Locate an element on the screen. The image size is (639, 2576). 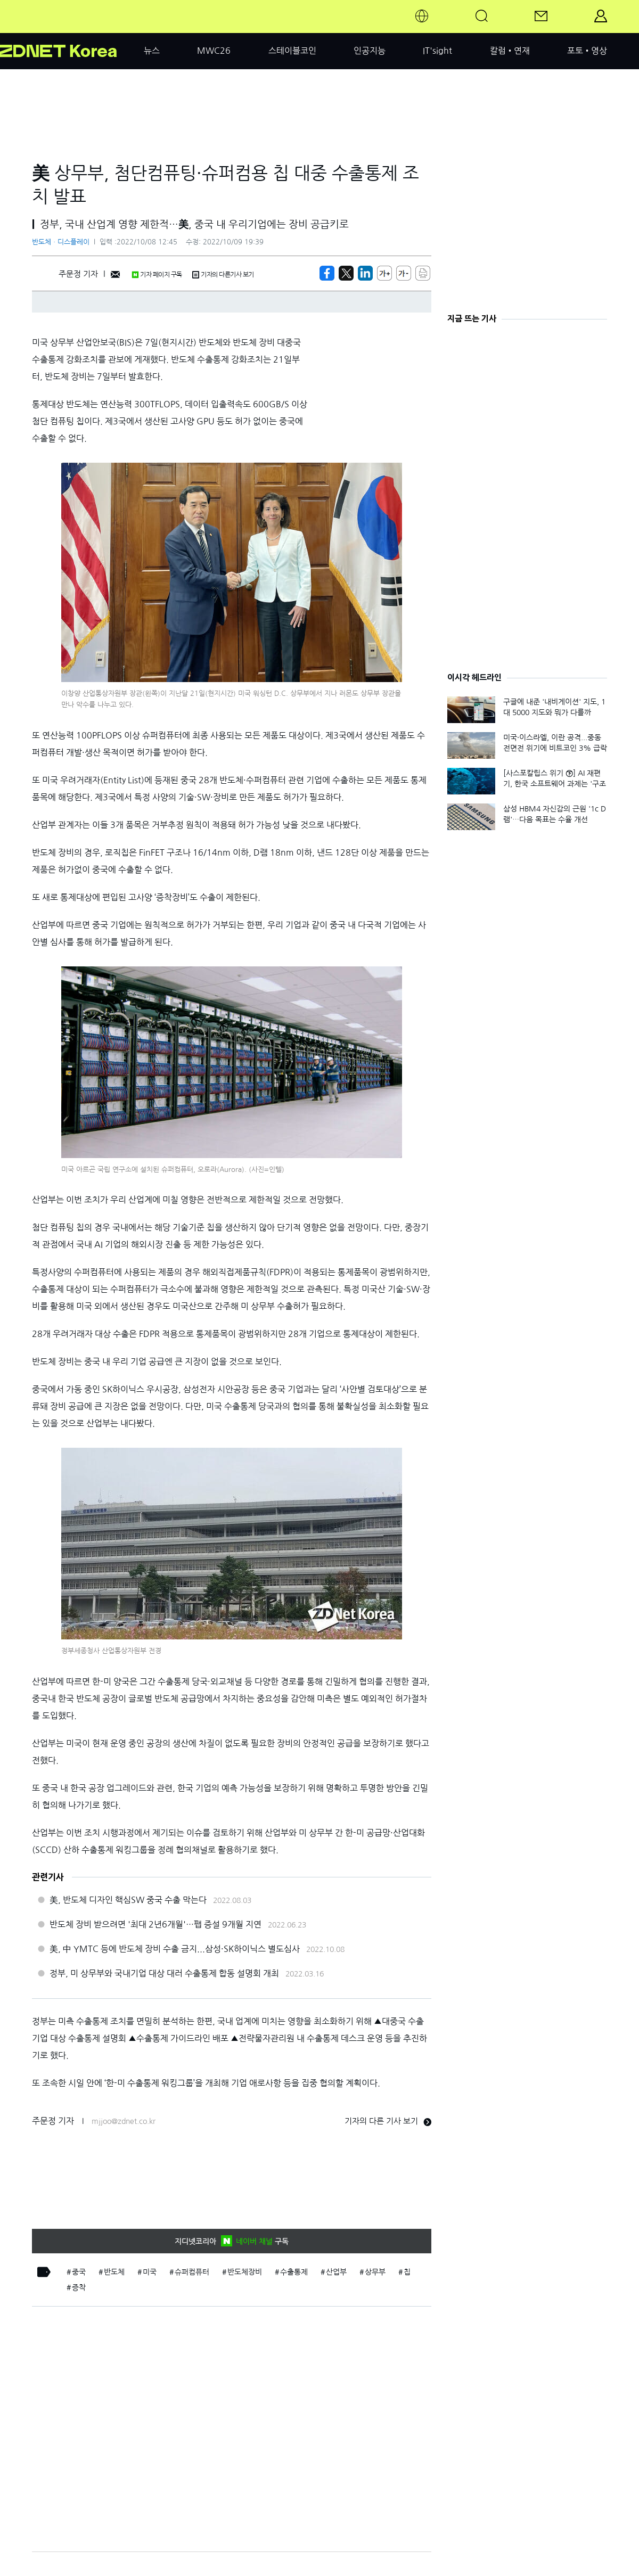
반도체 is located at coordinates (114, 2272).